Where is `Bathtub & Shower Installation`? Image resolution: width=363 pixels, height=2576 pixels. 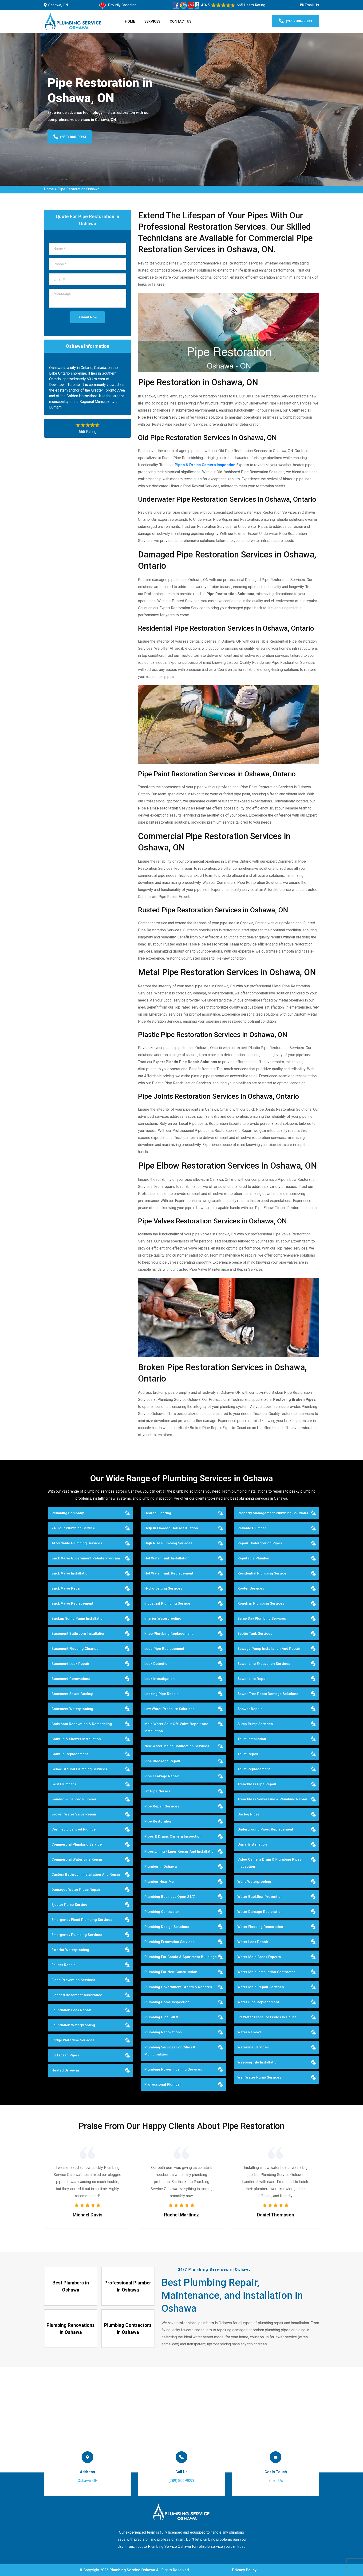
Bathtub & Shower Installation is located at coordinates (76, 1739).